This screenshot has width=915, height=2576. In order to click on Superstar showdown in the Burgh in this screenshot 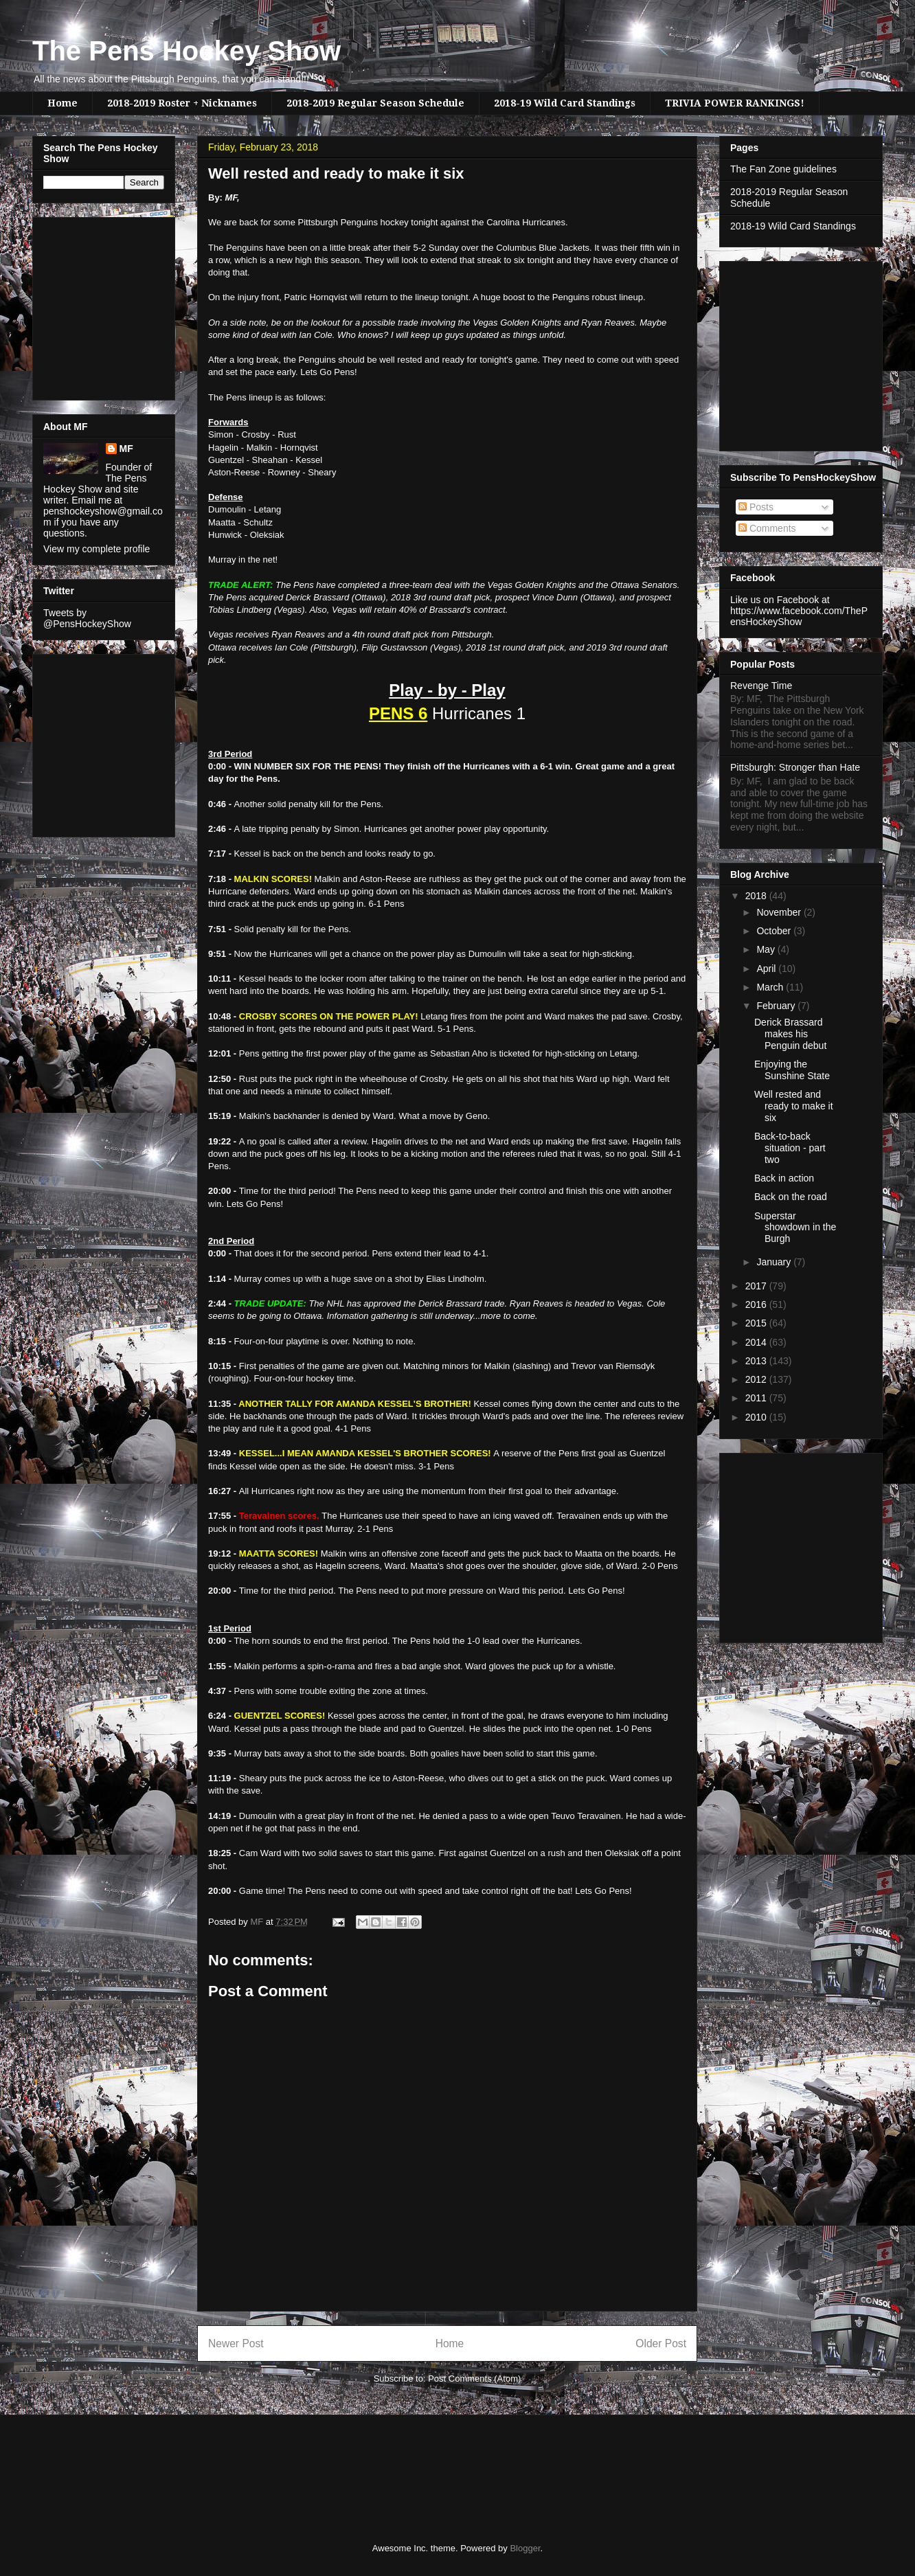, I will do `click(795, 1227)`.